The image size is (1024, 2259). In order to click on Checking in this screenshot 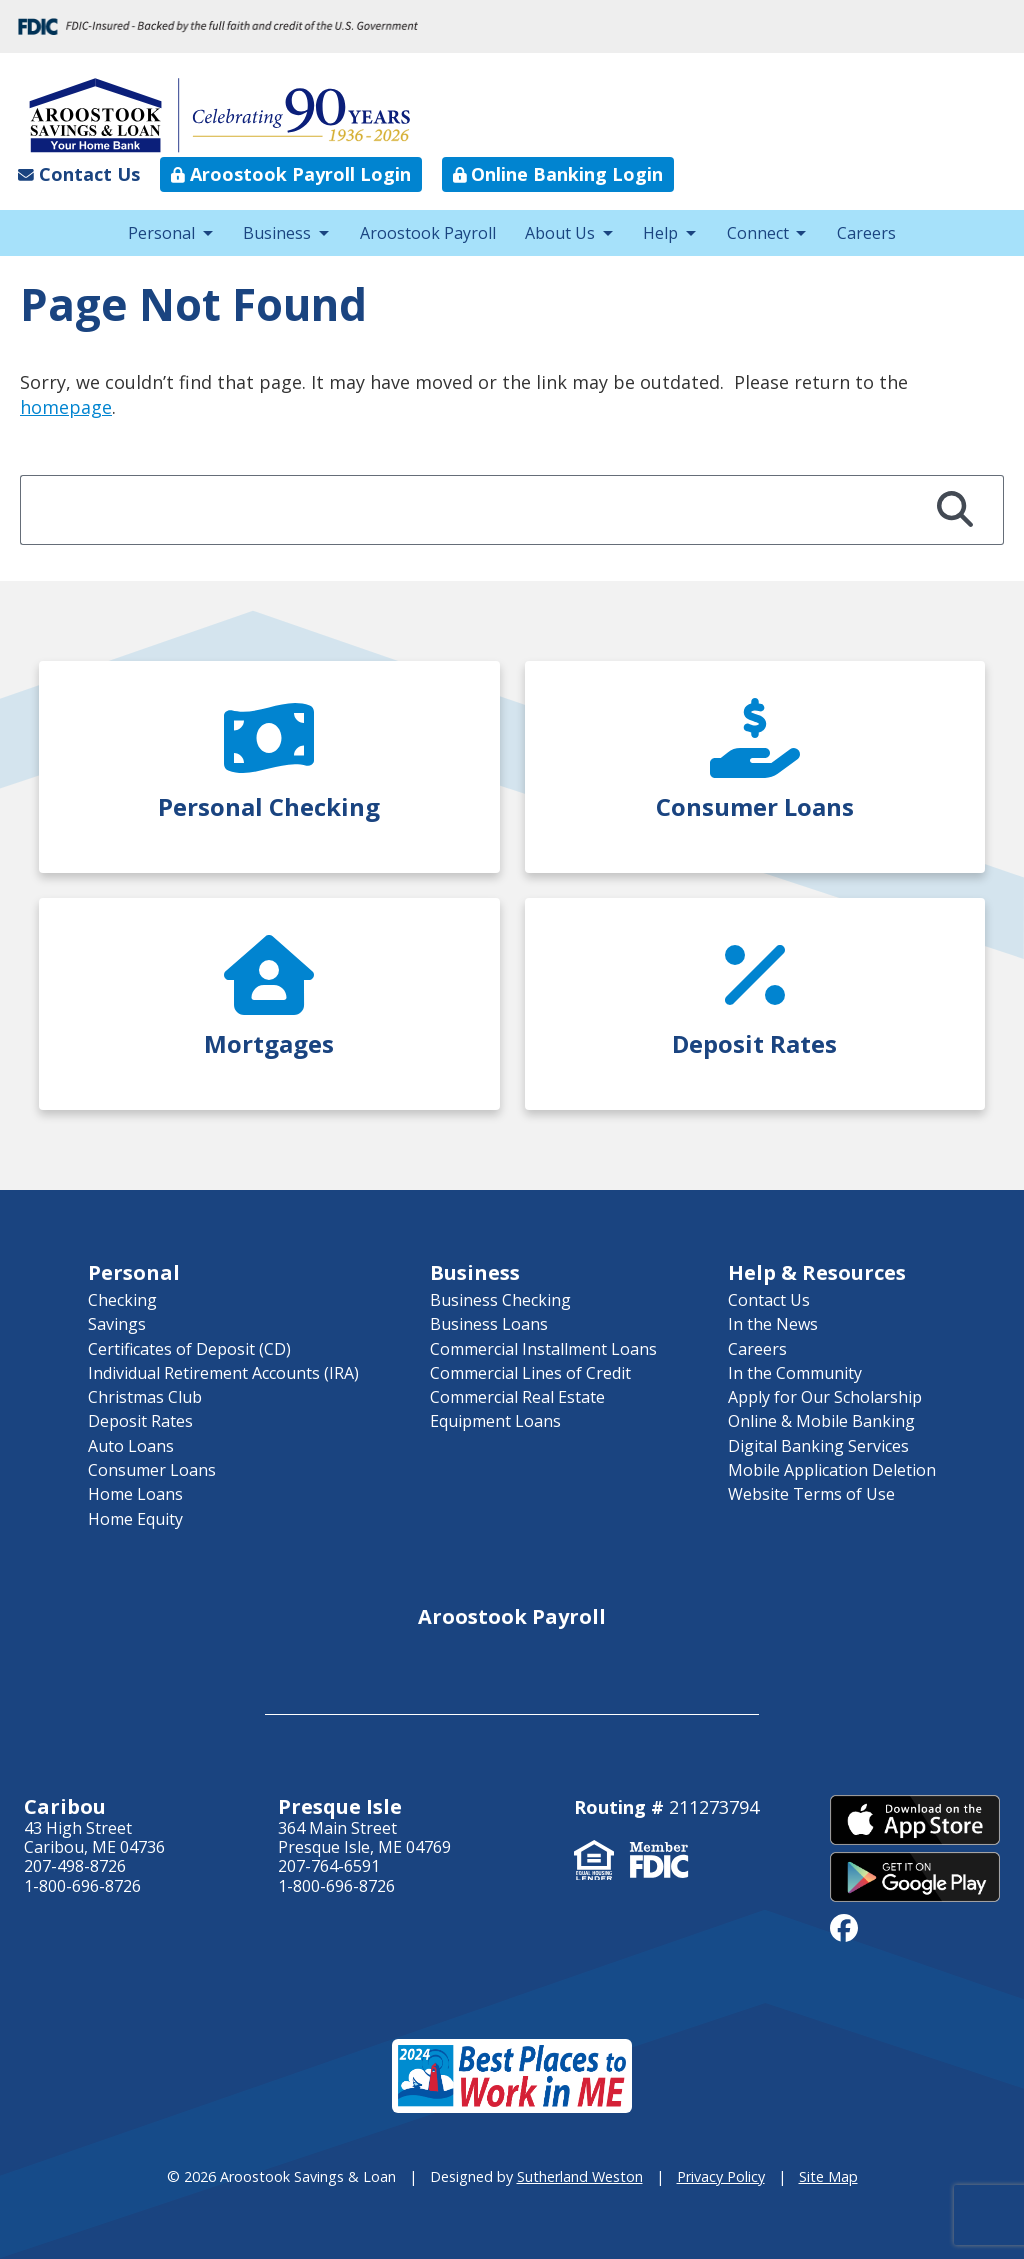, I will do `click(122, 1300)`.